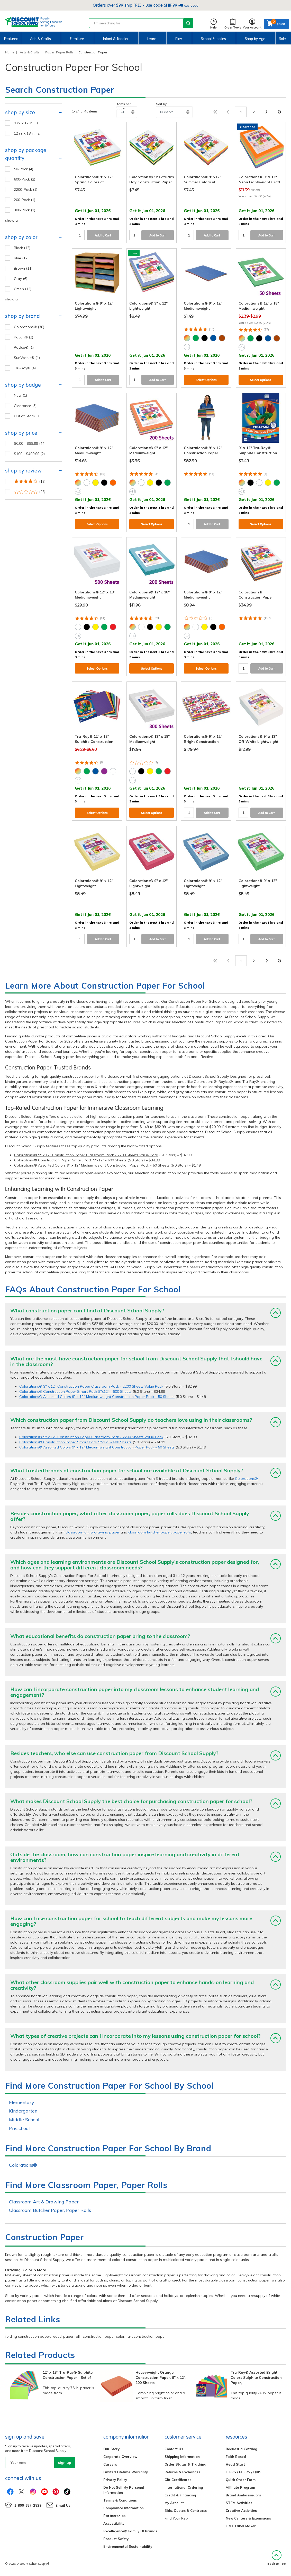  What do you see at coordinates (11, 38) in the screenshot?
I see `Featured` at bounding box center [11, 38].